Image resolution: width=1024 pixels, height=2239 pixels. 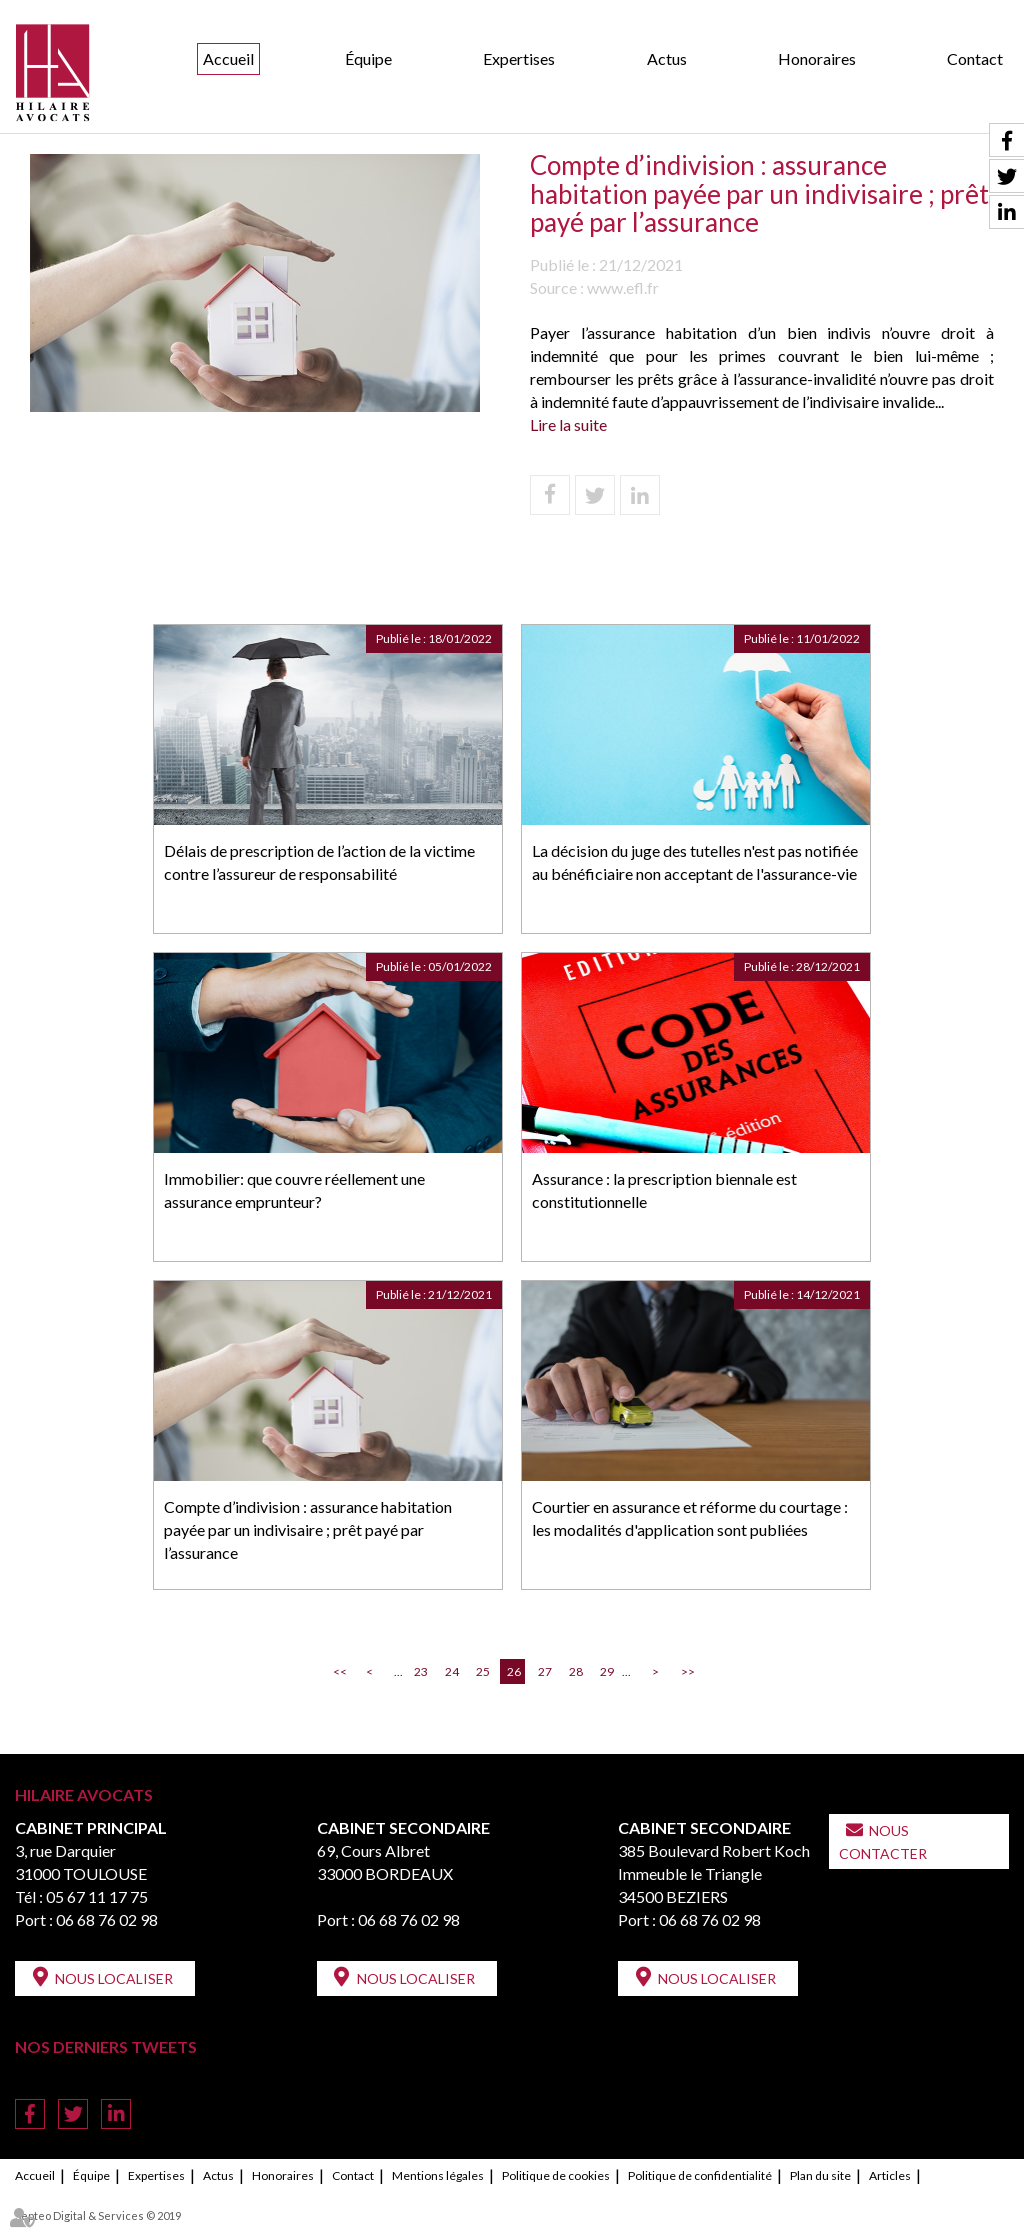 I want to click on La décision du juge des tutelles n'est pas notifiée au bénéficiaire non acceptant de l'assurance-vie, so click(x=695, y=862).